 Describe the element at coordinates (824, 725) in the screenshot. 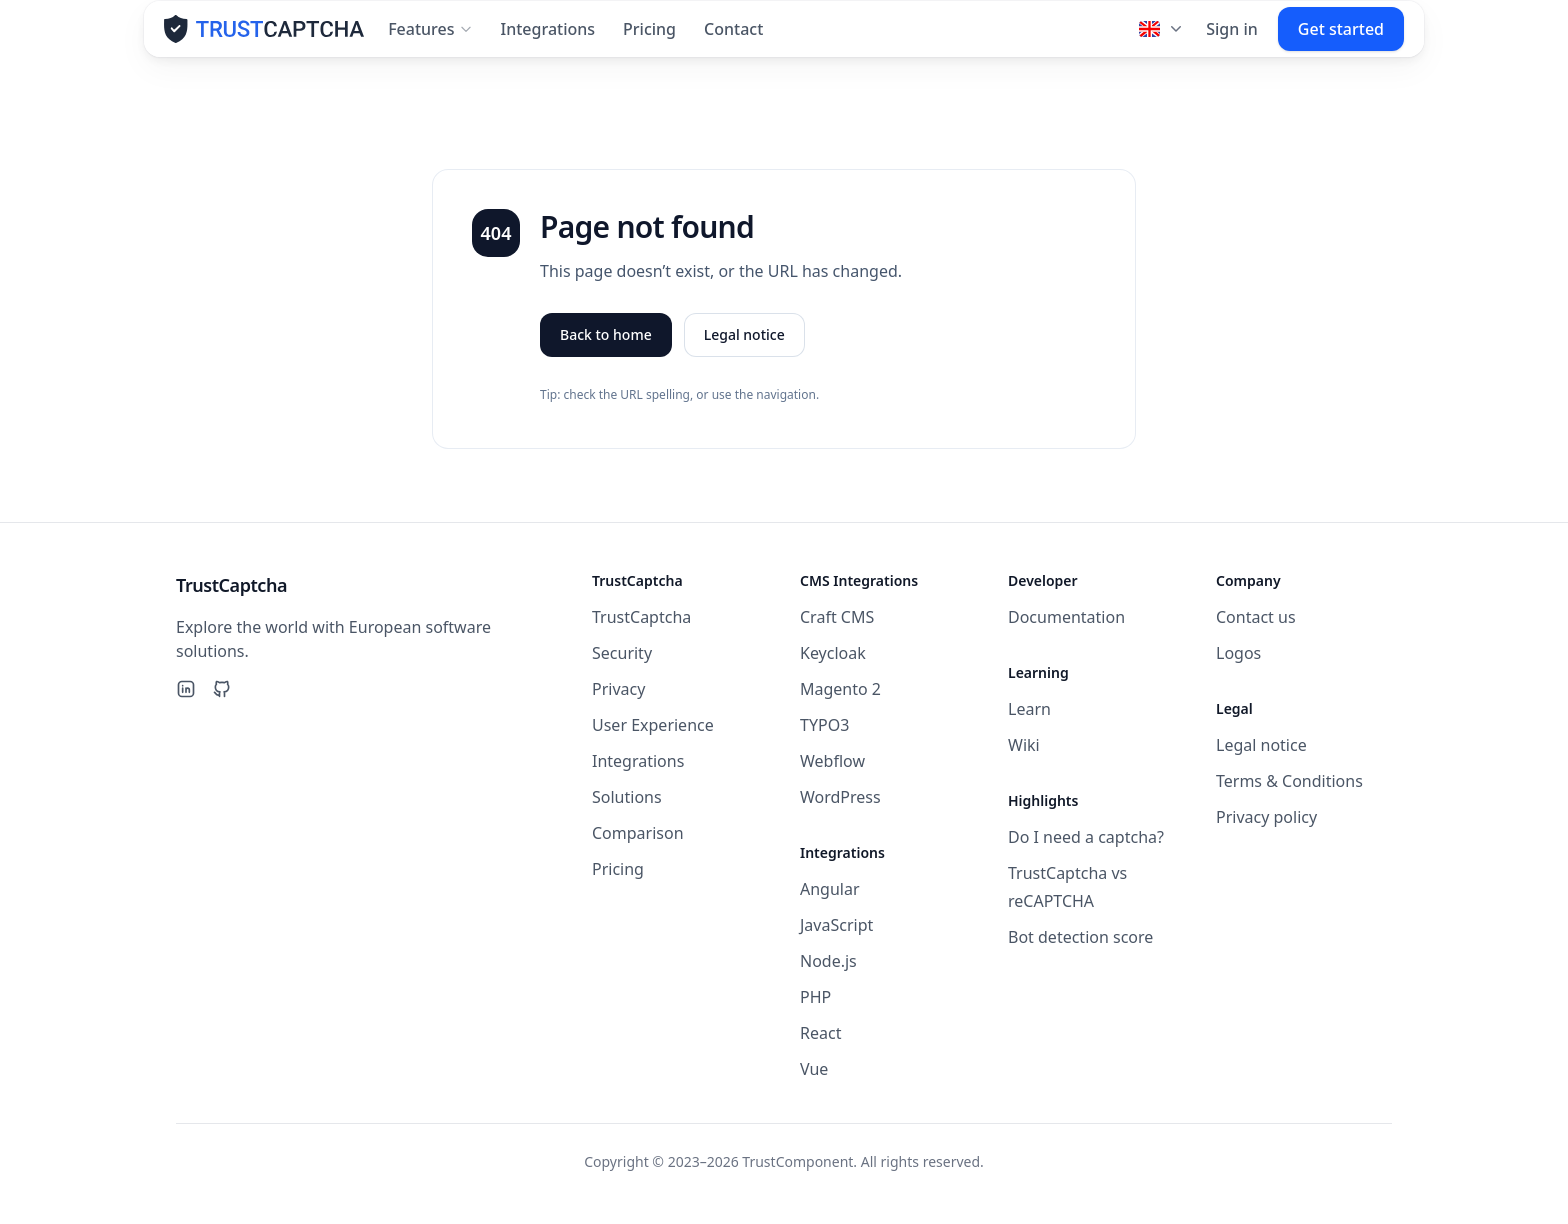

I see `TYPO3` at that location.